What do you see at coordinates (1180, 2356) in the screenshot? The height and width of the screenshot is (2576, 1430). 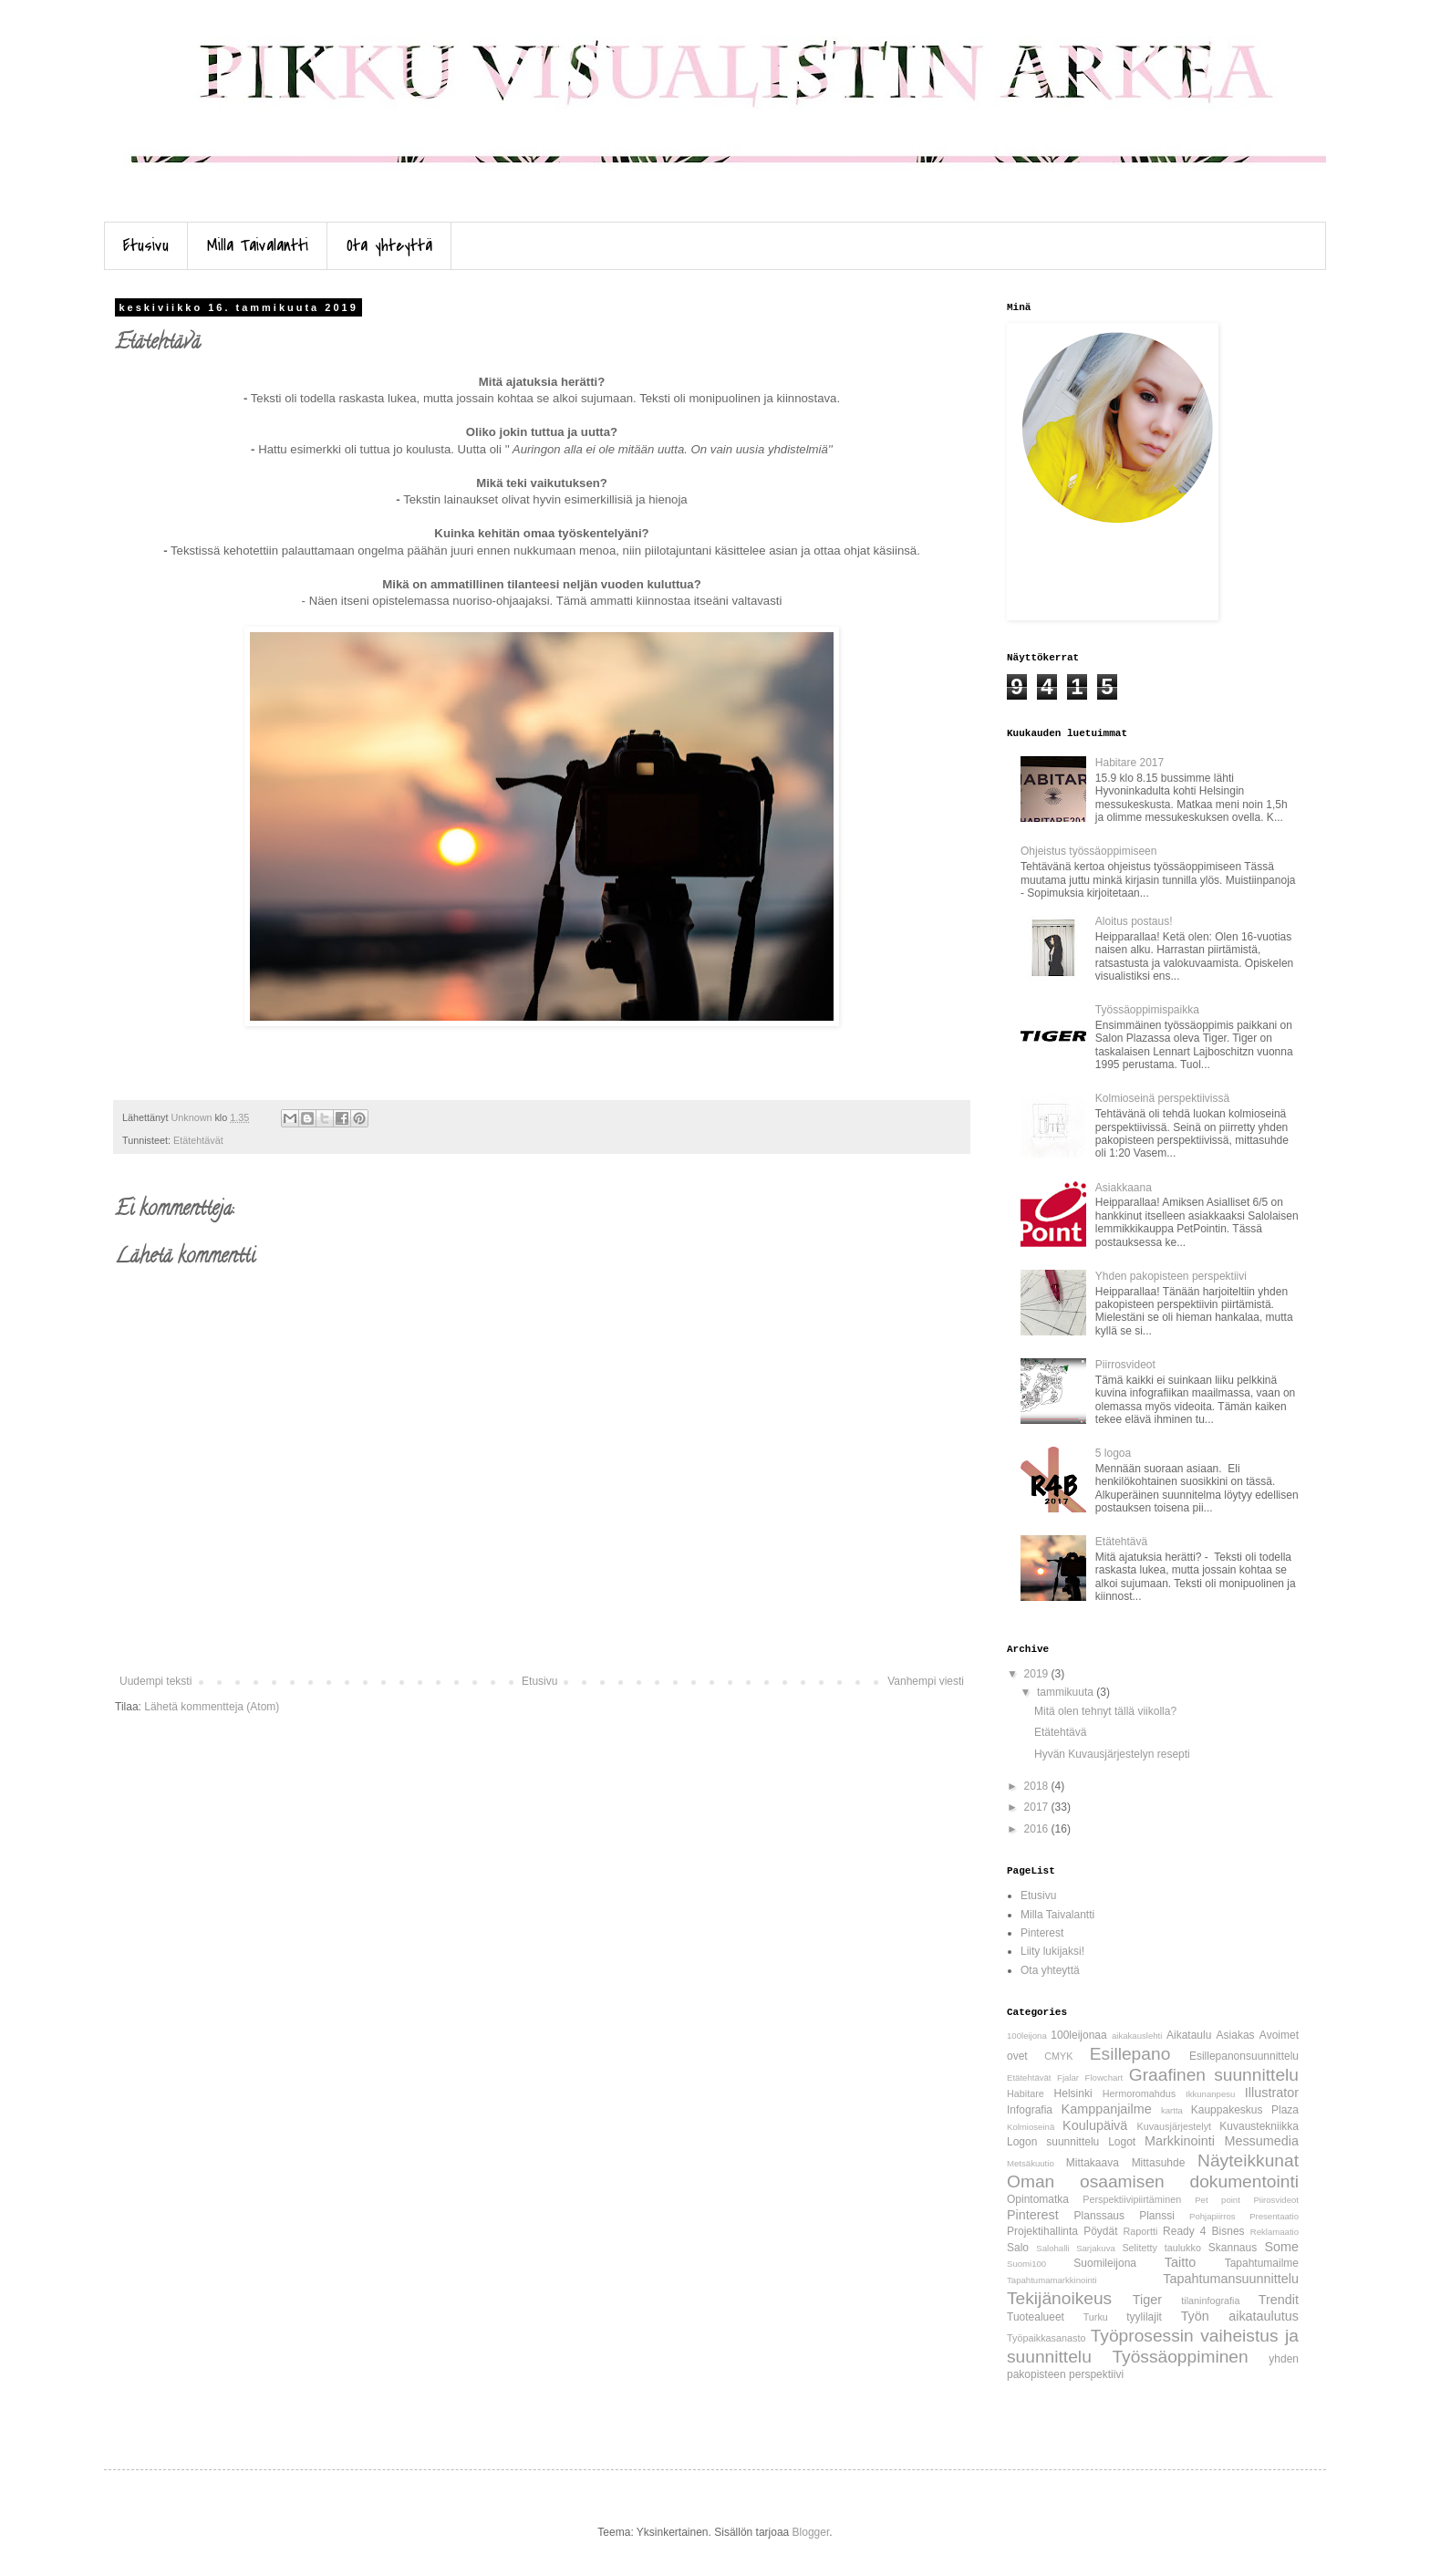 I see `Työssäoppiminen` at bounding box center [1180, 2356].